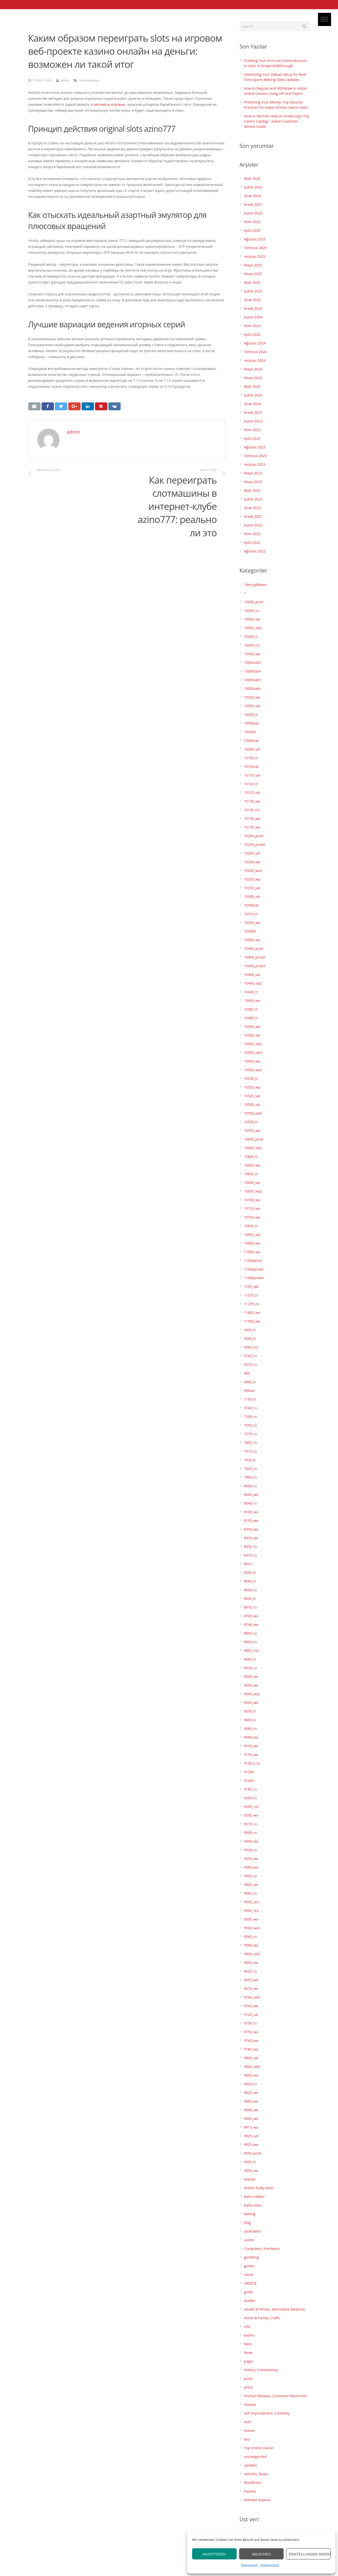 This screenshot has width=338, height=2576. What do you see at coordinates (251, 1676) in the screenshot?
I see `8990_wa` at bounding box center [251, 1676].